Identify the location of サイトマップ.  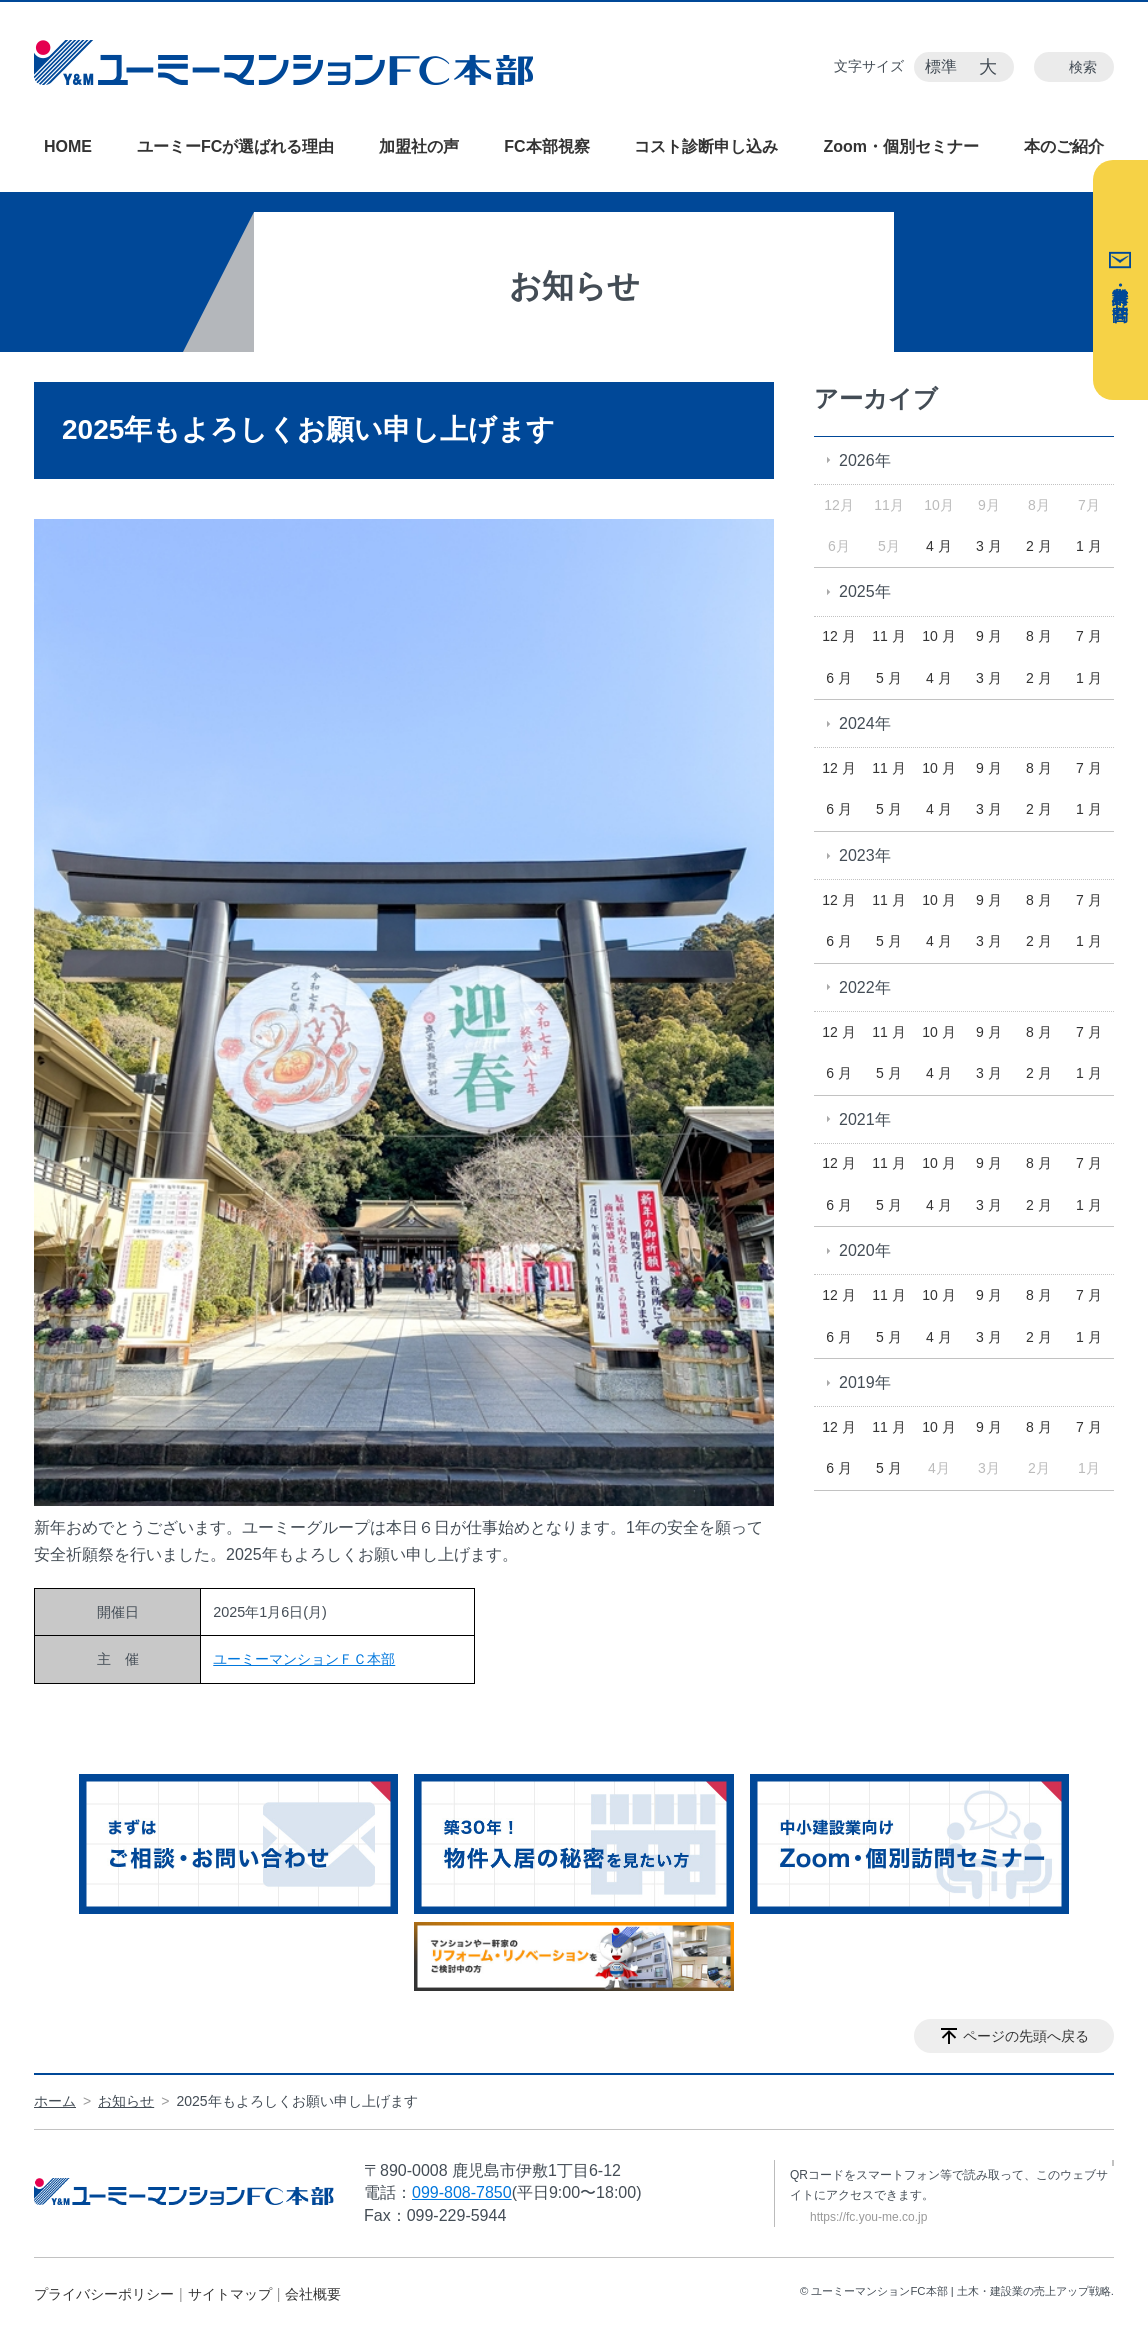
(230, 2294).